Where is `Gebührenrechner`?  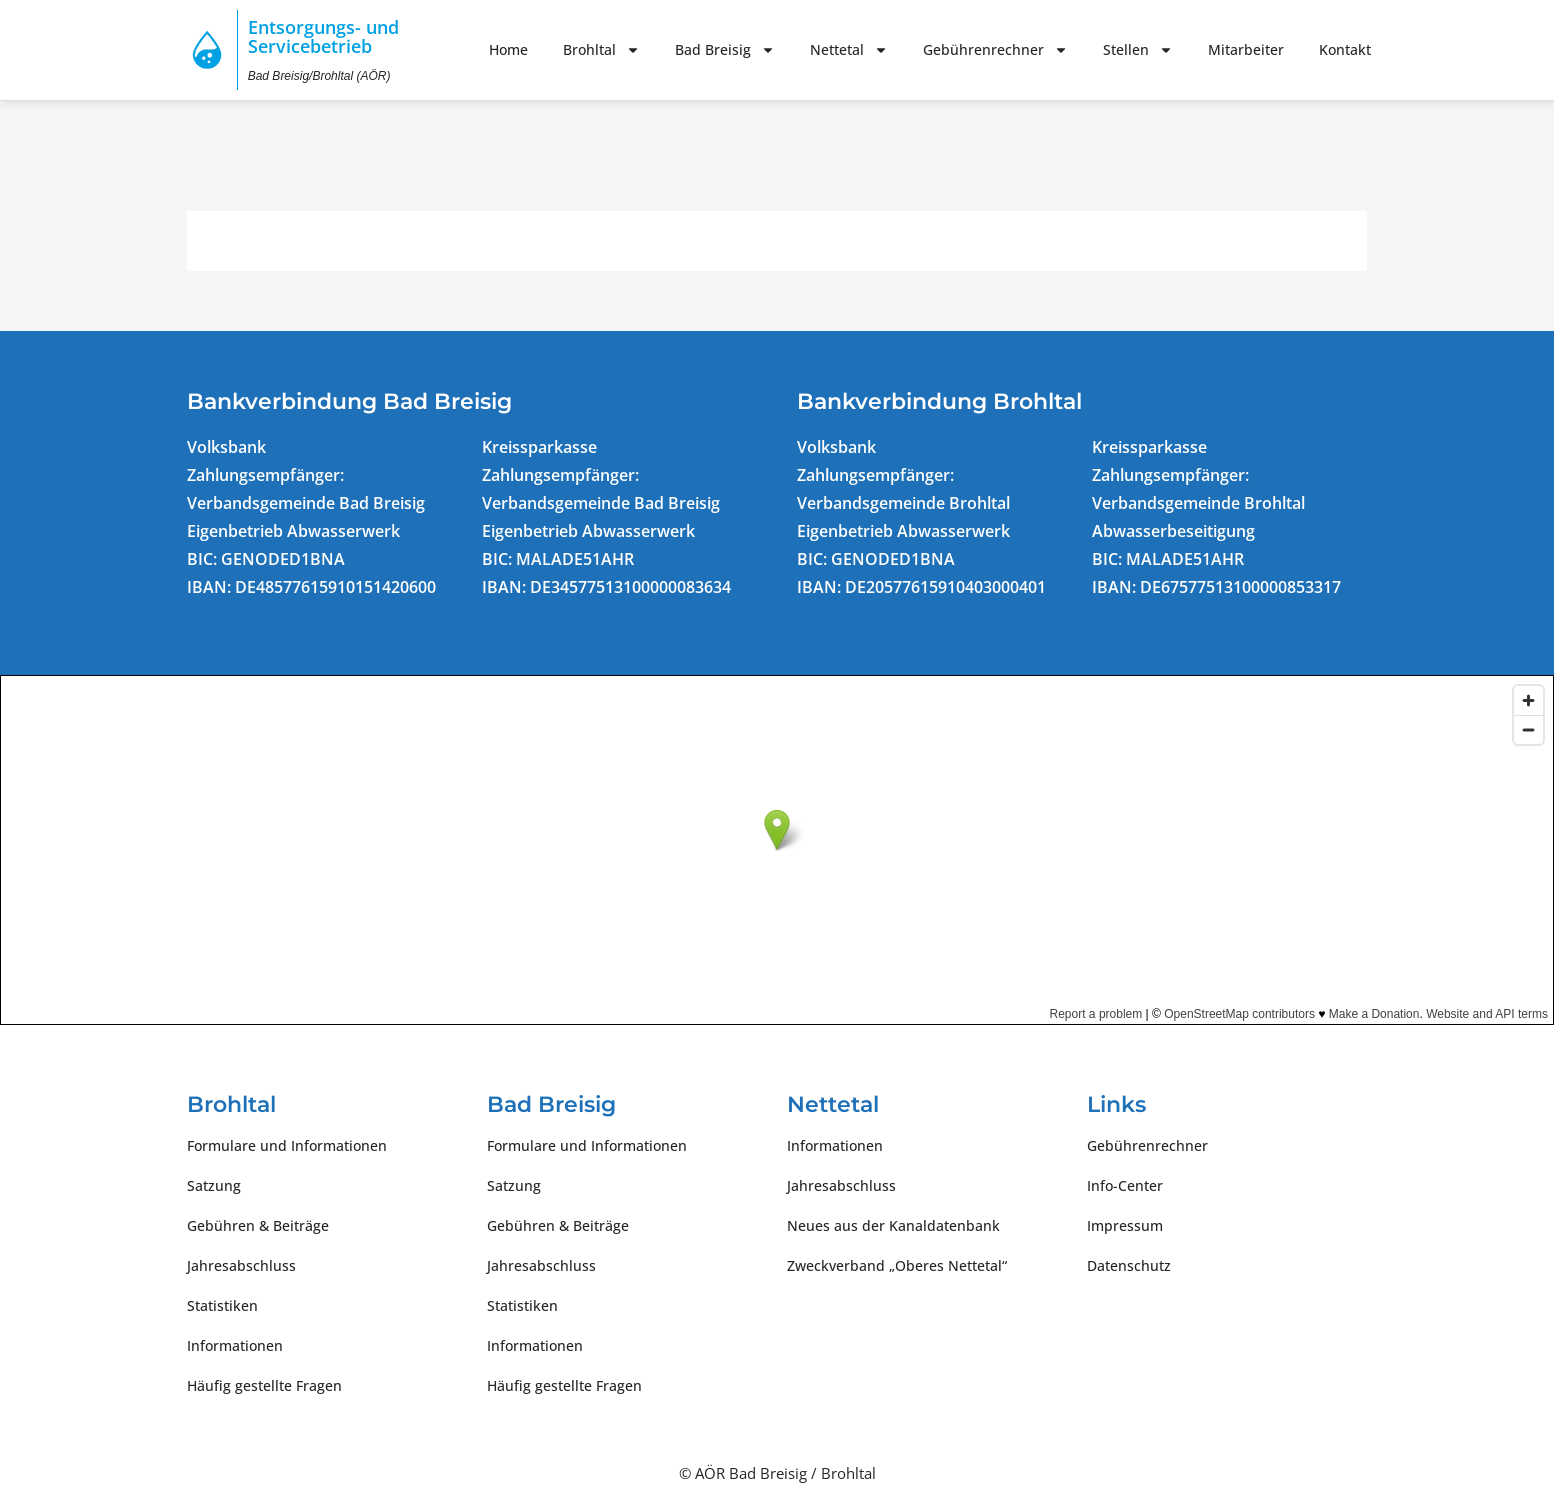
Gebührenrechner is located at coordinates (995, 50).